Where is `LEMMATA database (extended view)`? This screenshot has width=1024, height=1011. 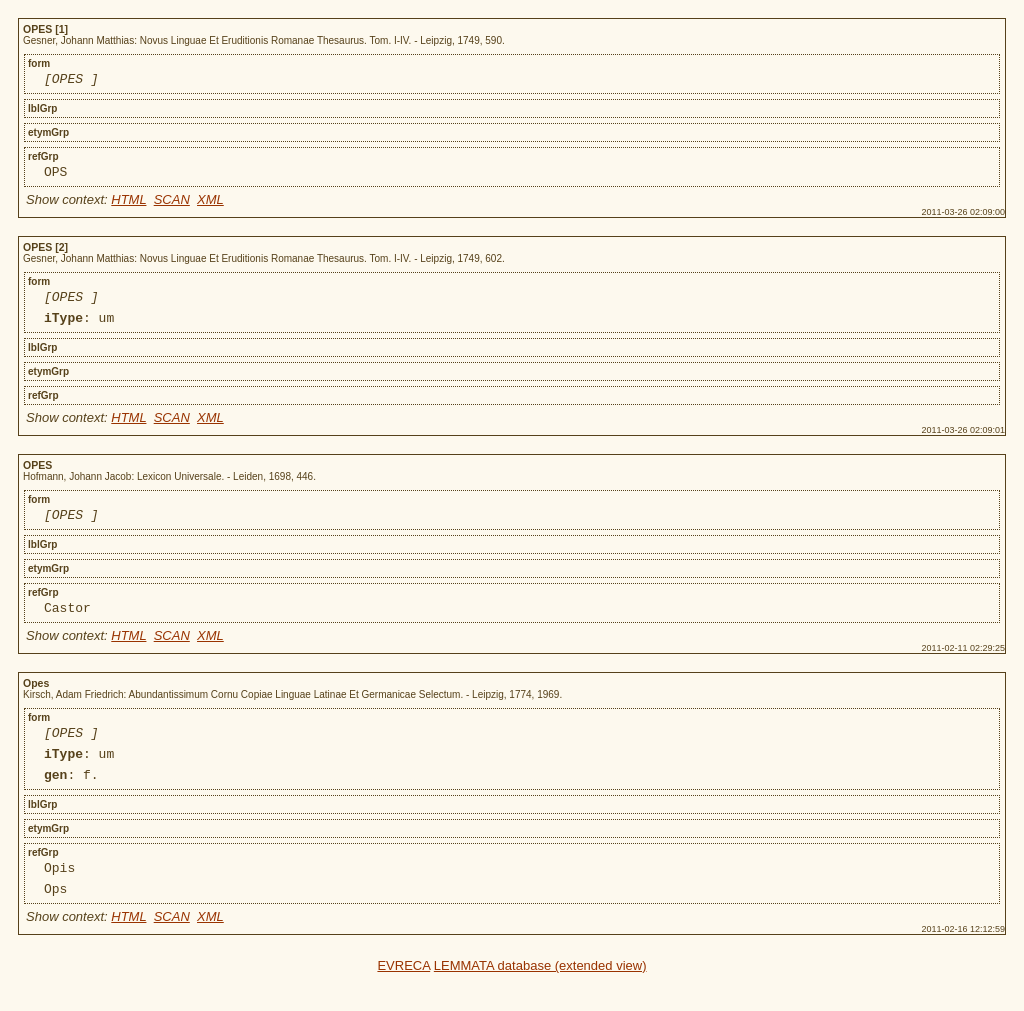 LEMMATA database (extended view) is located at coordinates (540, 998).